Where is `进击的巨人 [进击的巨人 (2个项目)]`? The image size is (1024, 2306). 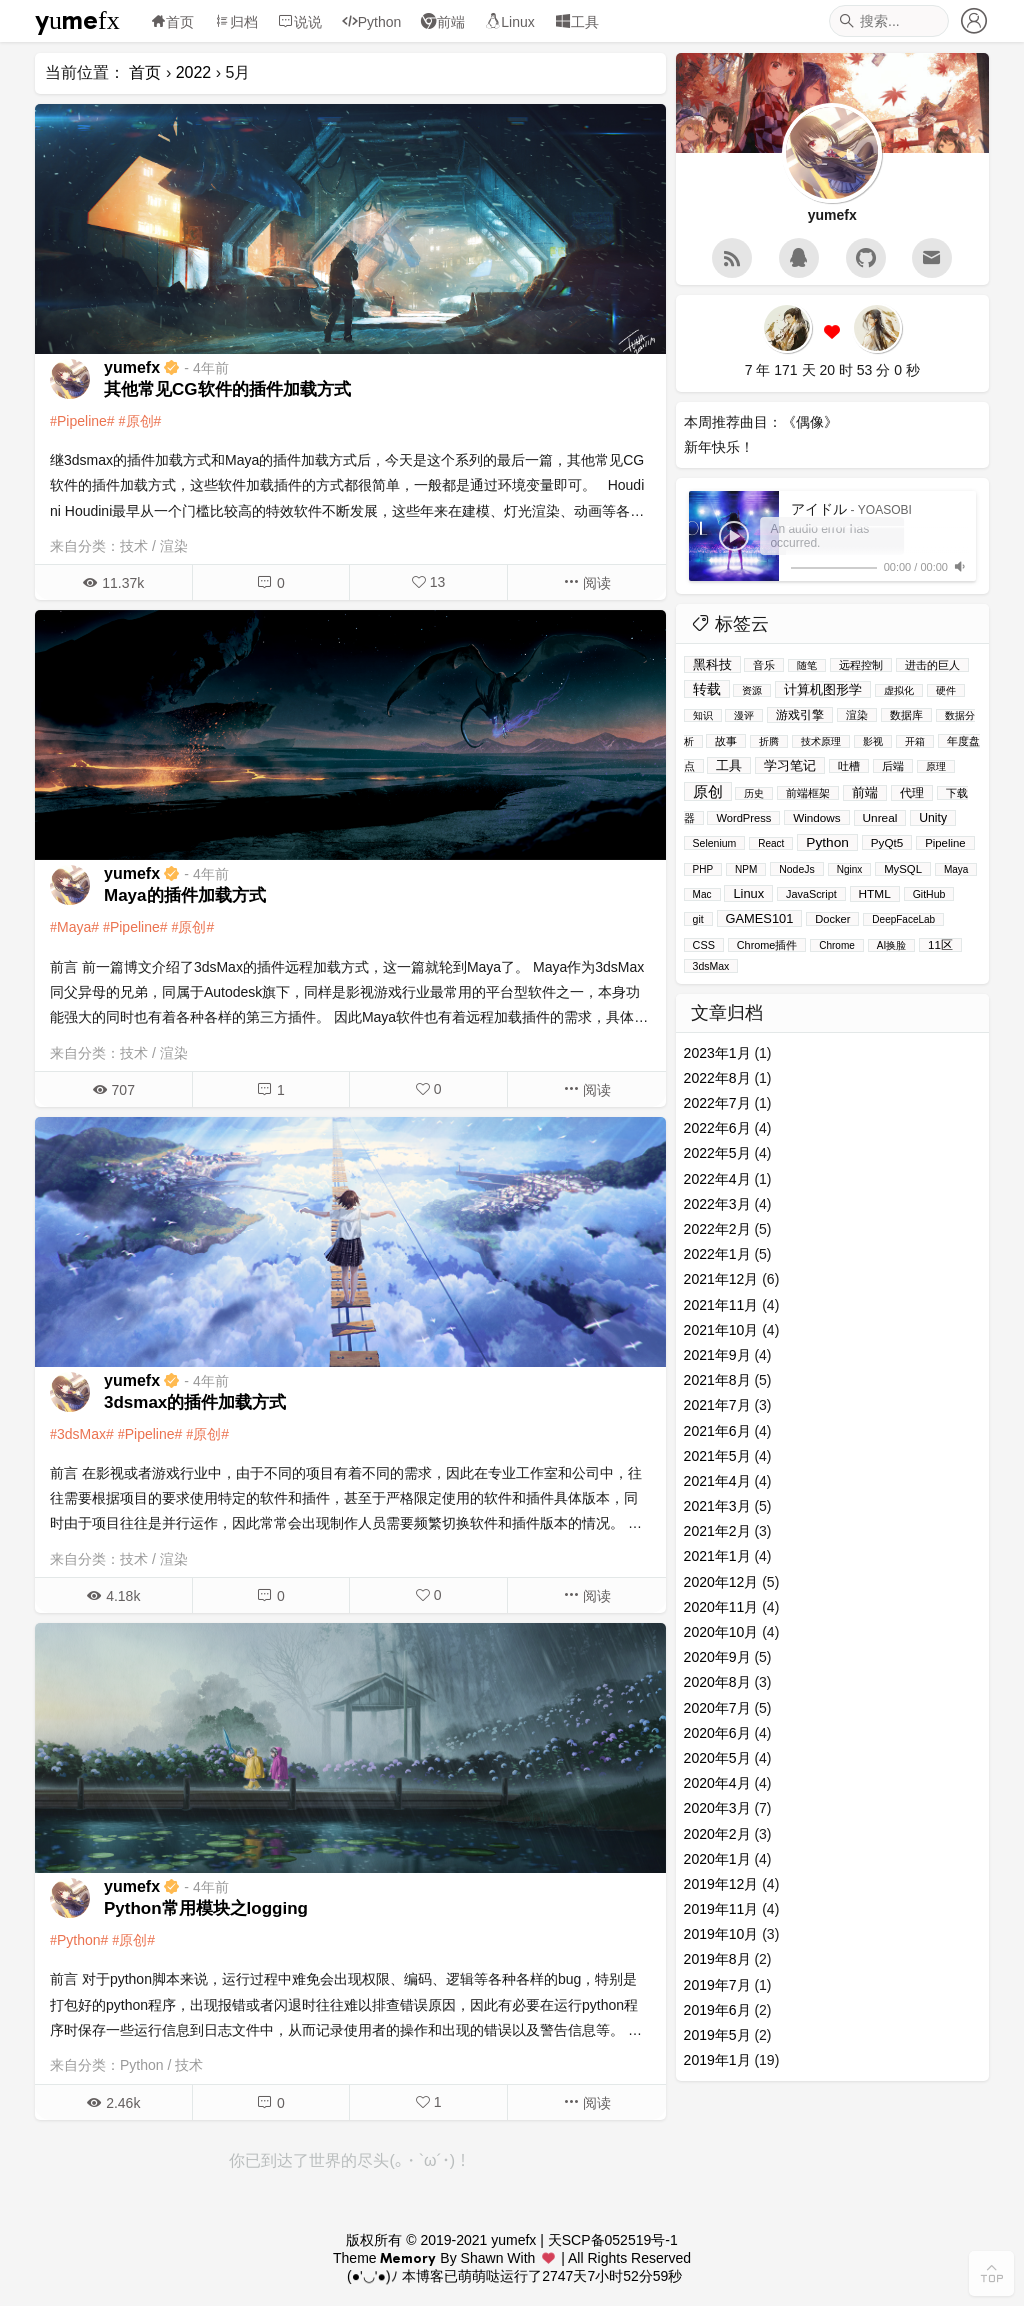
进击的巨人 [进击的巨人 (2个项目)] is located at coordinates (932, 665).